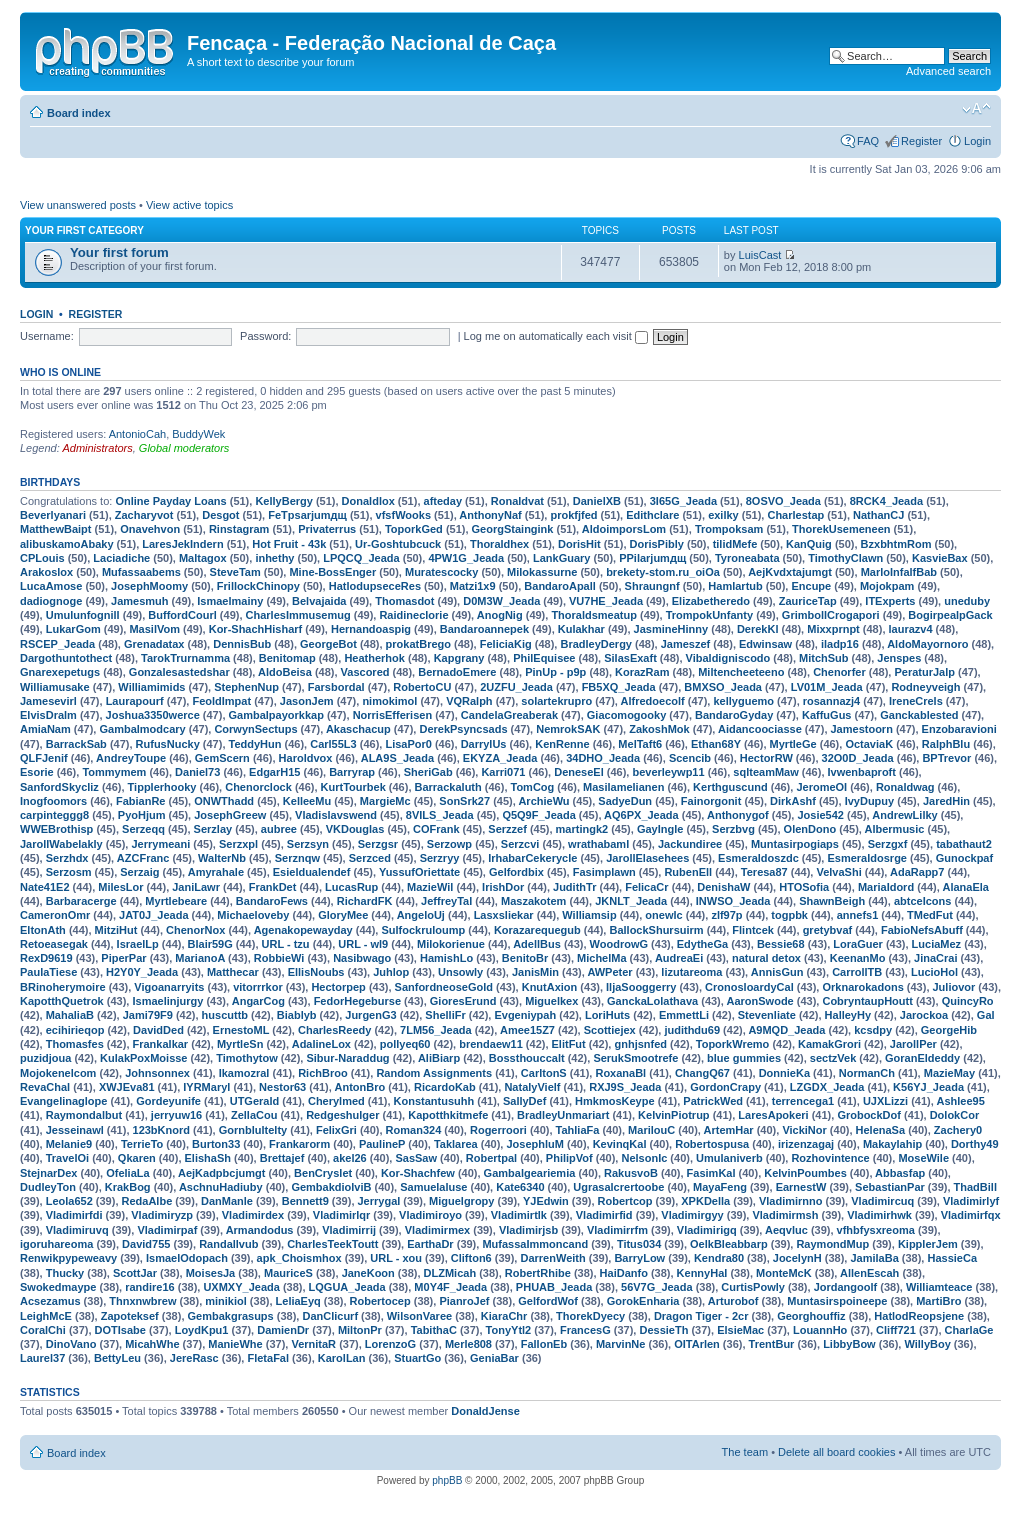  Describe the element at coordinates (652, 558) in the screenshot. I see `PPilarjumдщ` at that location.